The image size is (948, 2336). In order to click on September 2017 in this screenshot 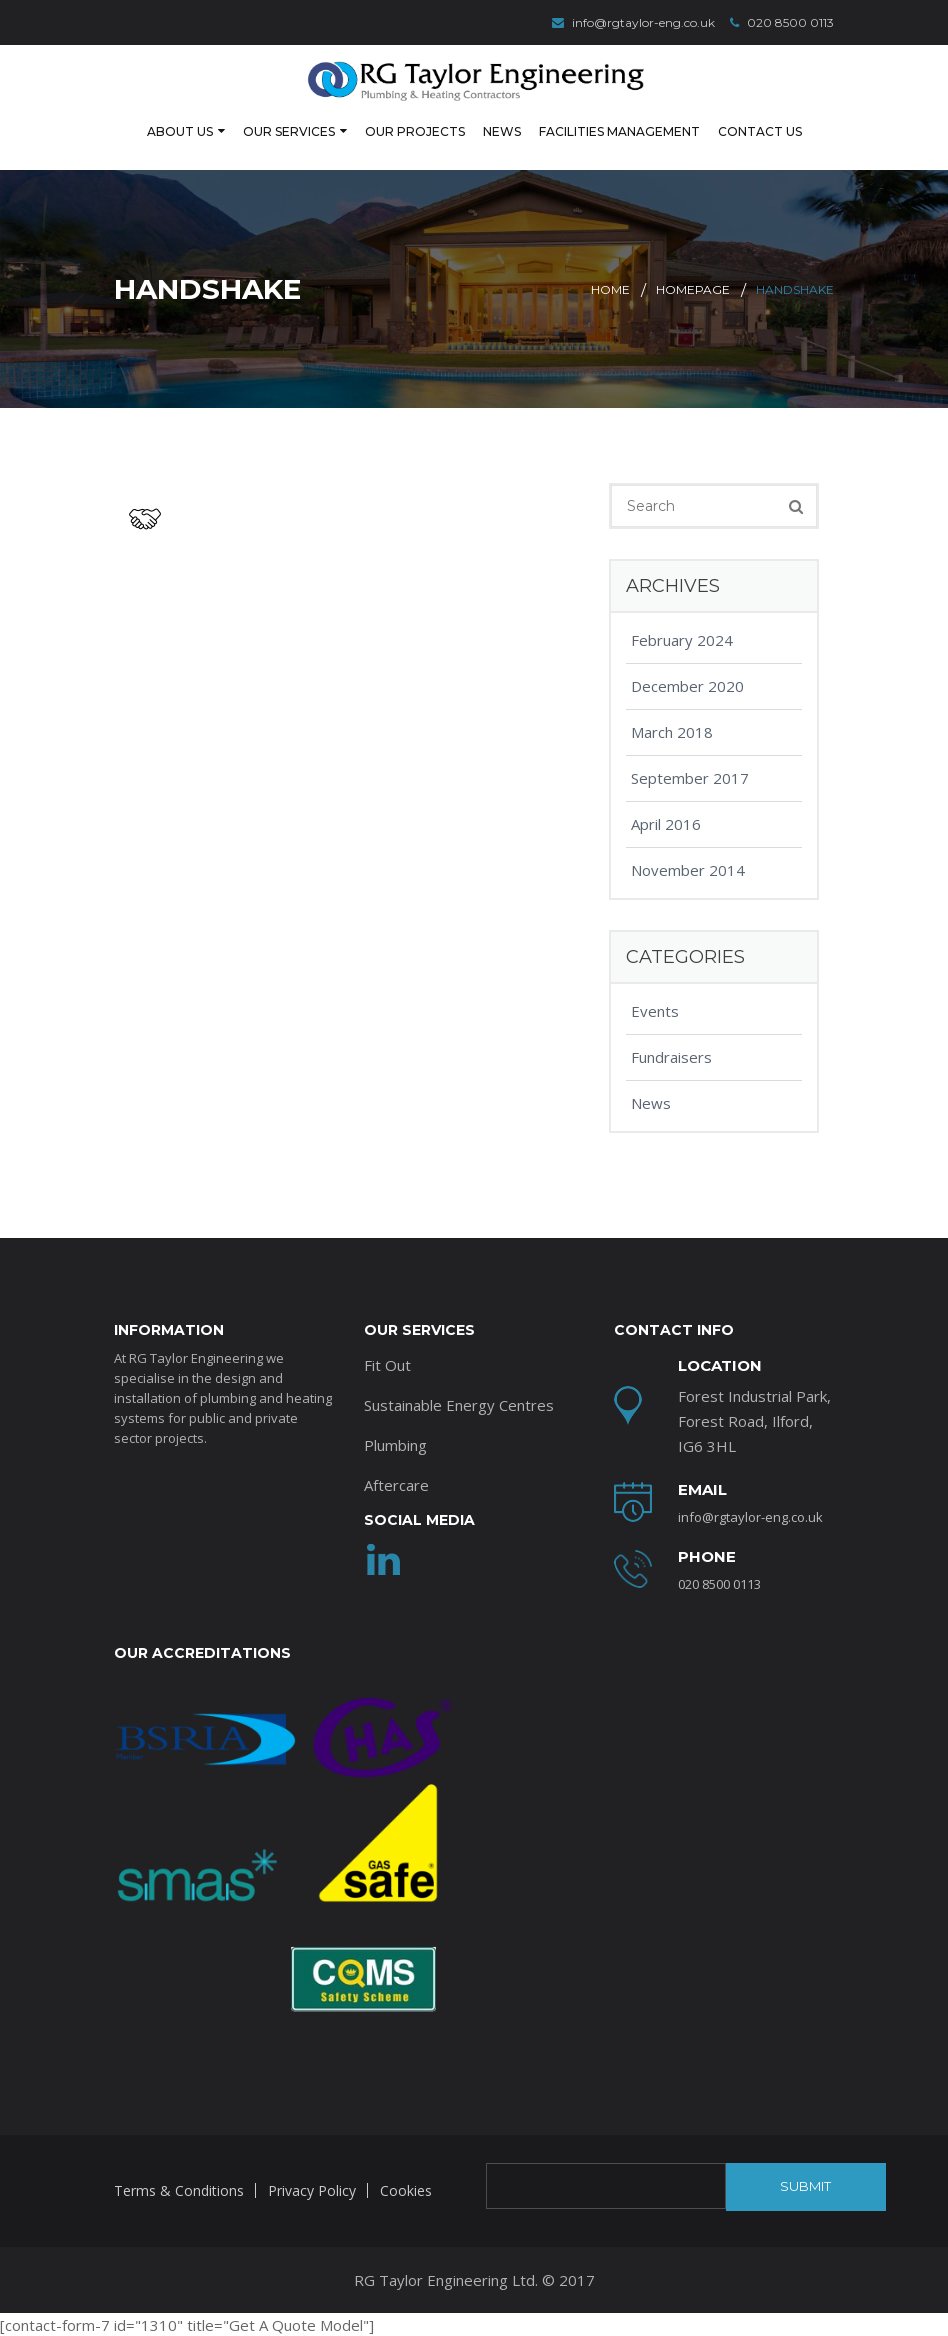, I will do `click(690, 776)`.